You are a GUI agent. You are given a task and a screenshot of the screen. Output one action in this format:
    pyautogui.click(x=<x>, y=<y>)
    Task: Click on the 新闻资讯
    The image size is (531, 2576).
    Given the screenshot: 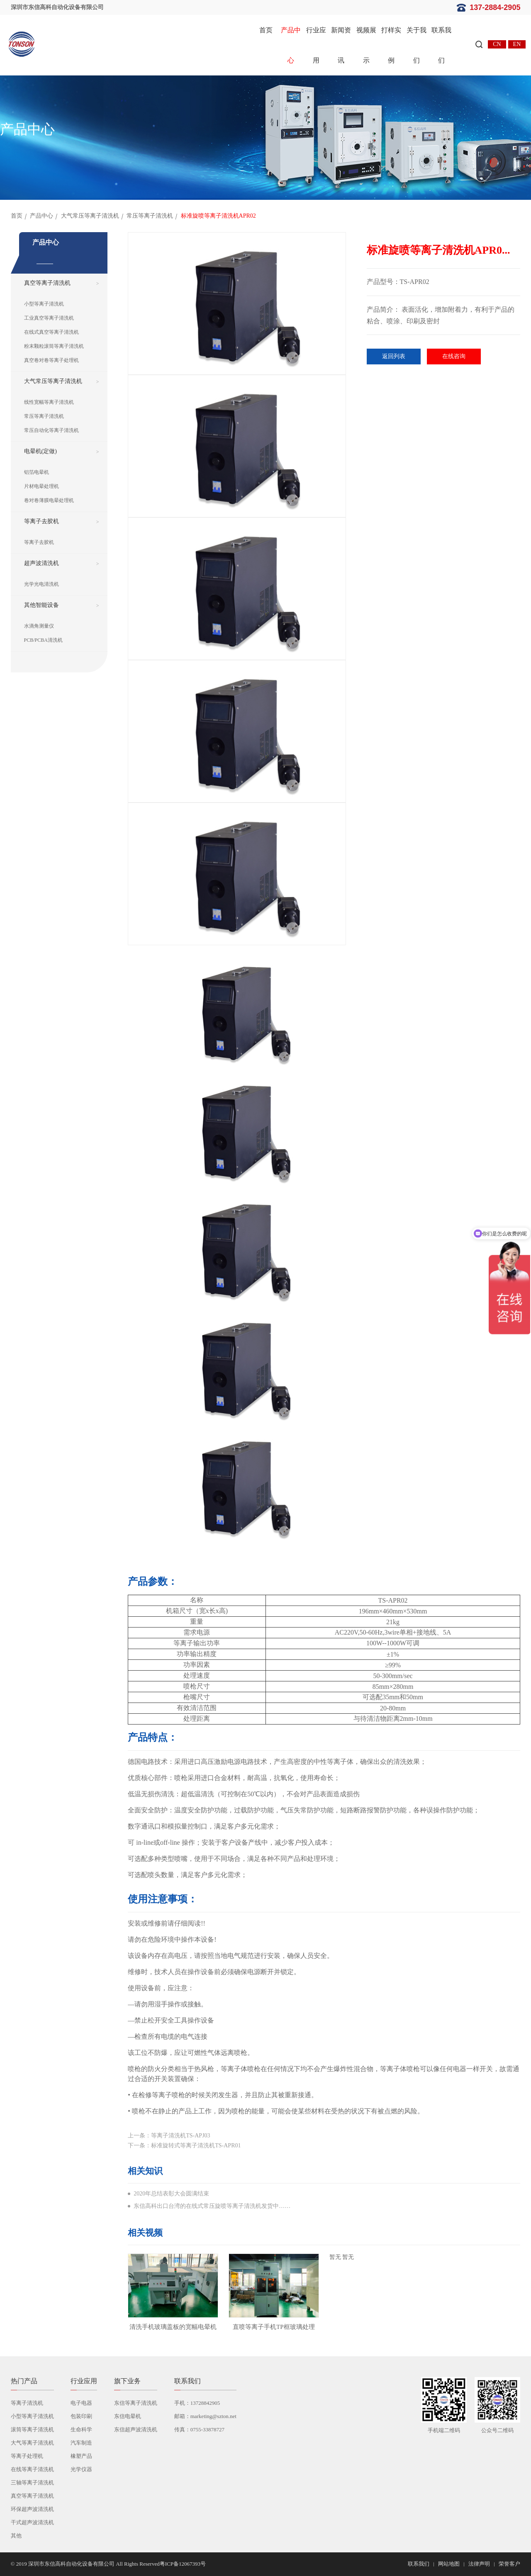 What is the action you would take?
    pyautogui.click(x=341, y=45)
    